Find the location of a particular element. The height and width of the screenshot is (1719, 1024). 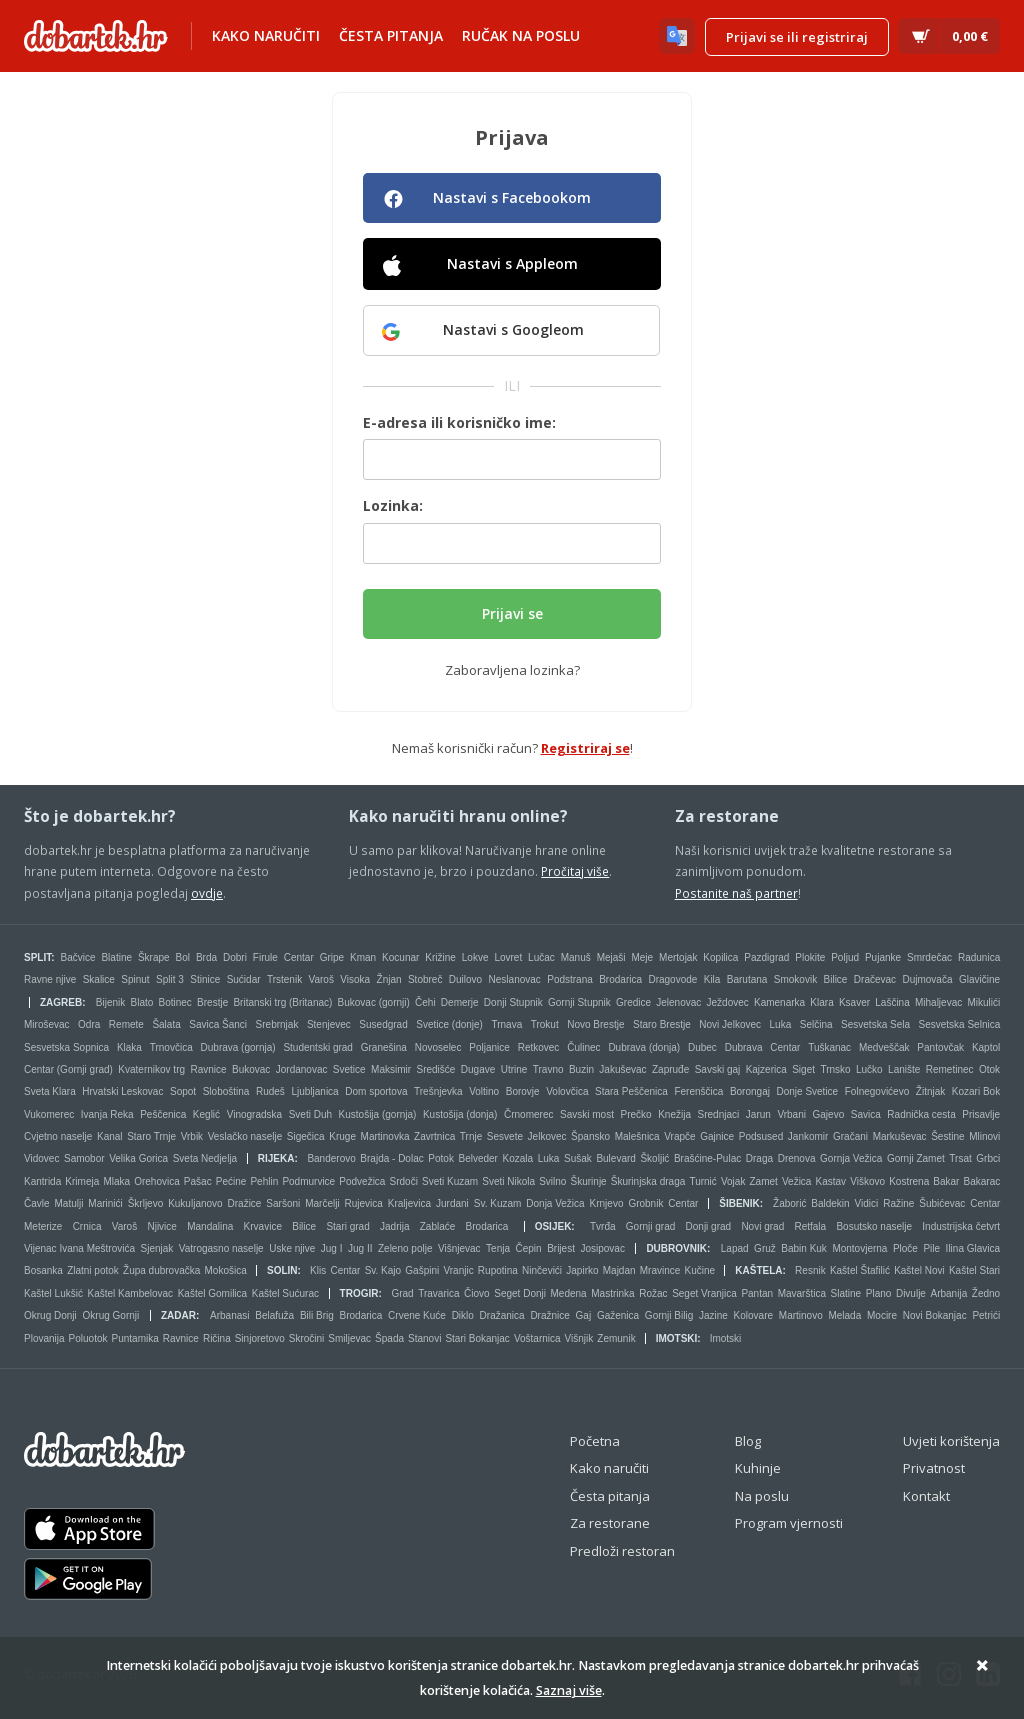

Matulji is located at coordinates (68, 1203).